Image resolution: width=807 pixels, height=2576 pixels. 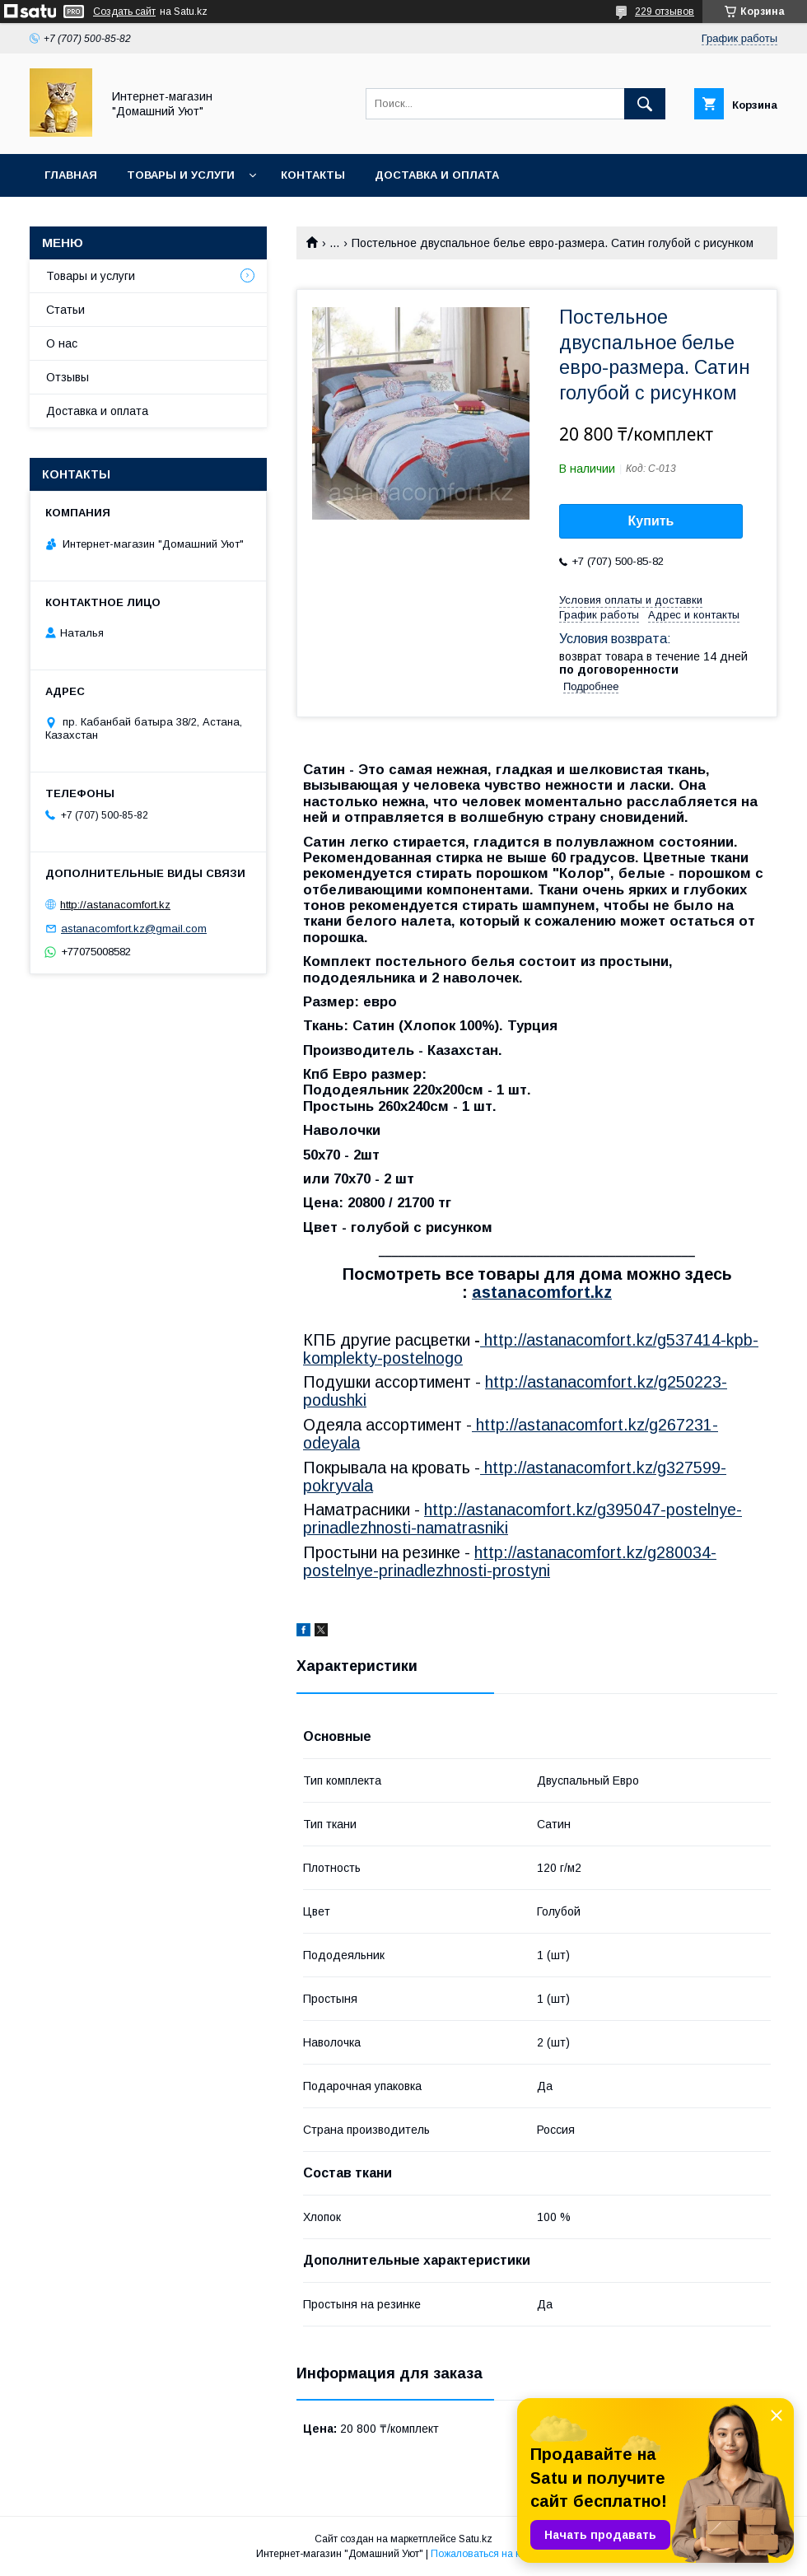 I want to click on Доставка и оплата, so click(x=437, y=175).